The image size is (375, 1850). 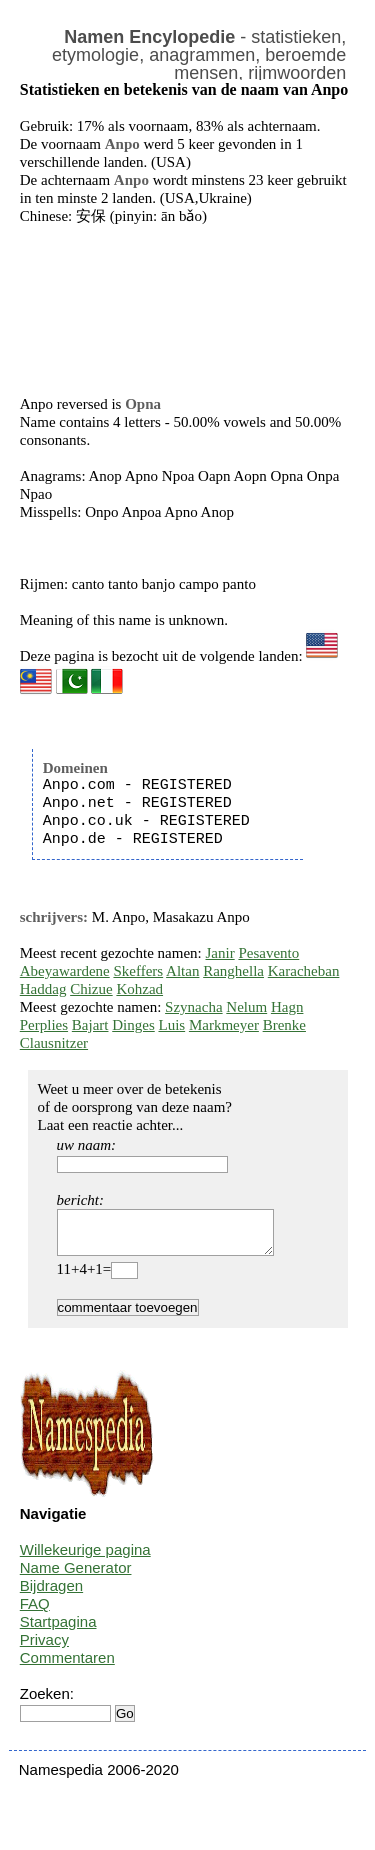 What do you see at coordinates (54, 1043) in the screenshot?
I see `Clausnitzer` at bounding box center [54, 1043].